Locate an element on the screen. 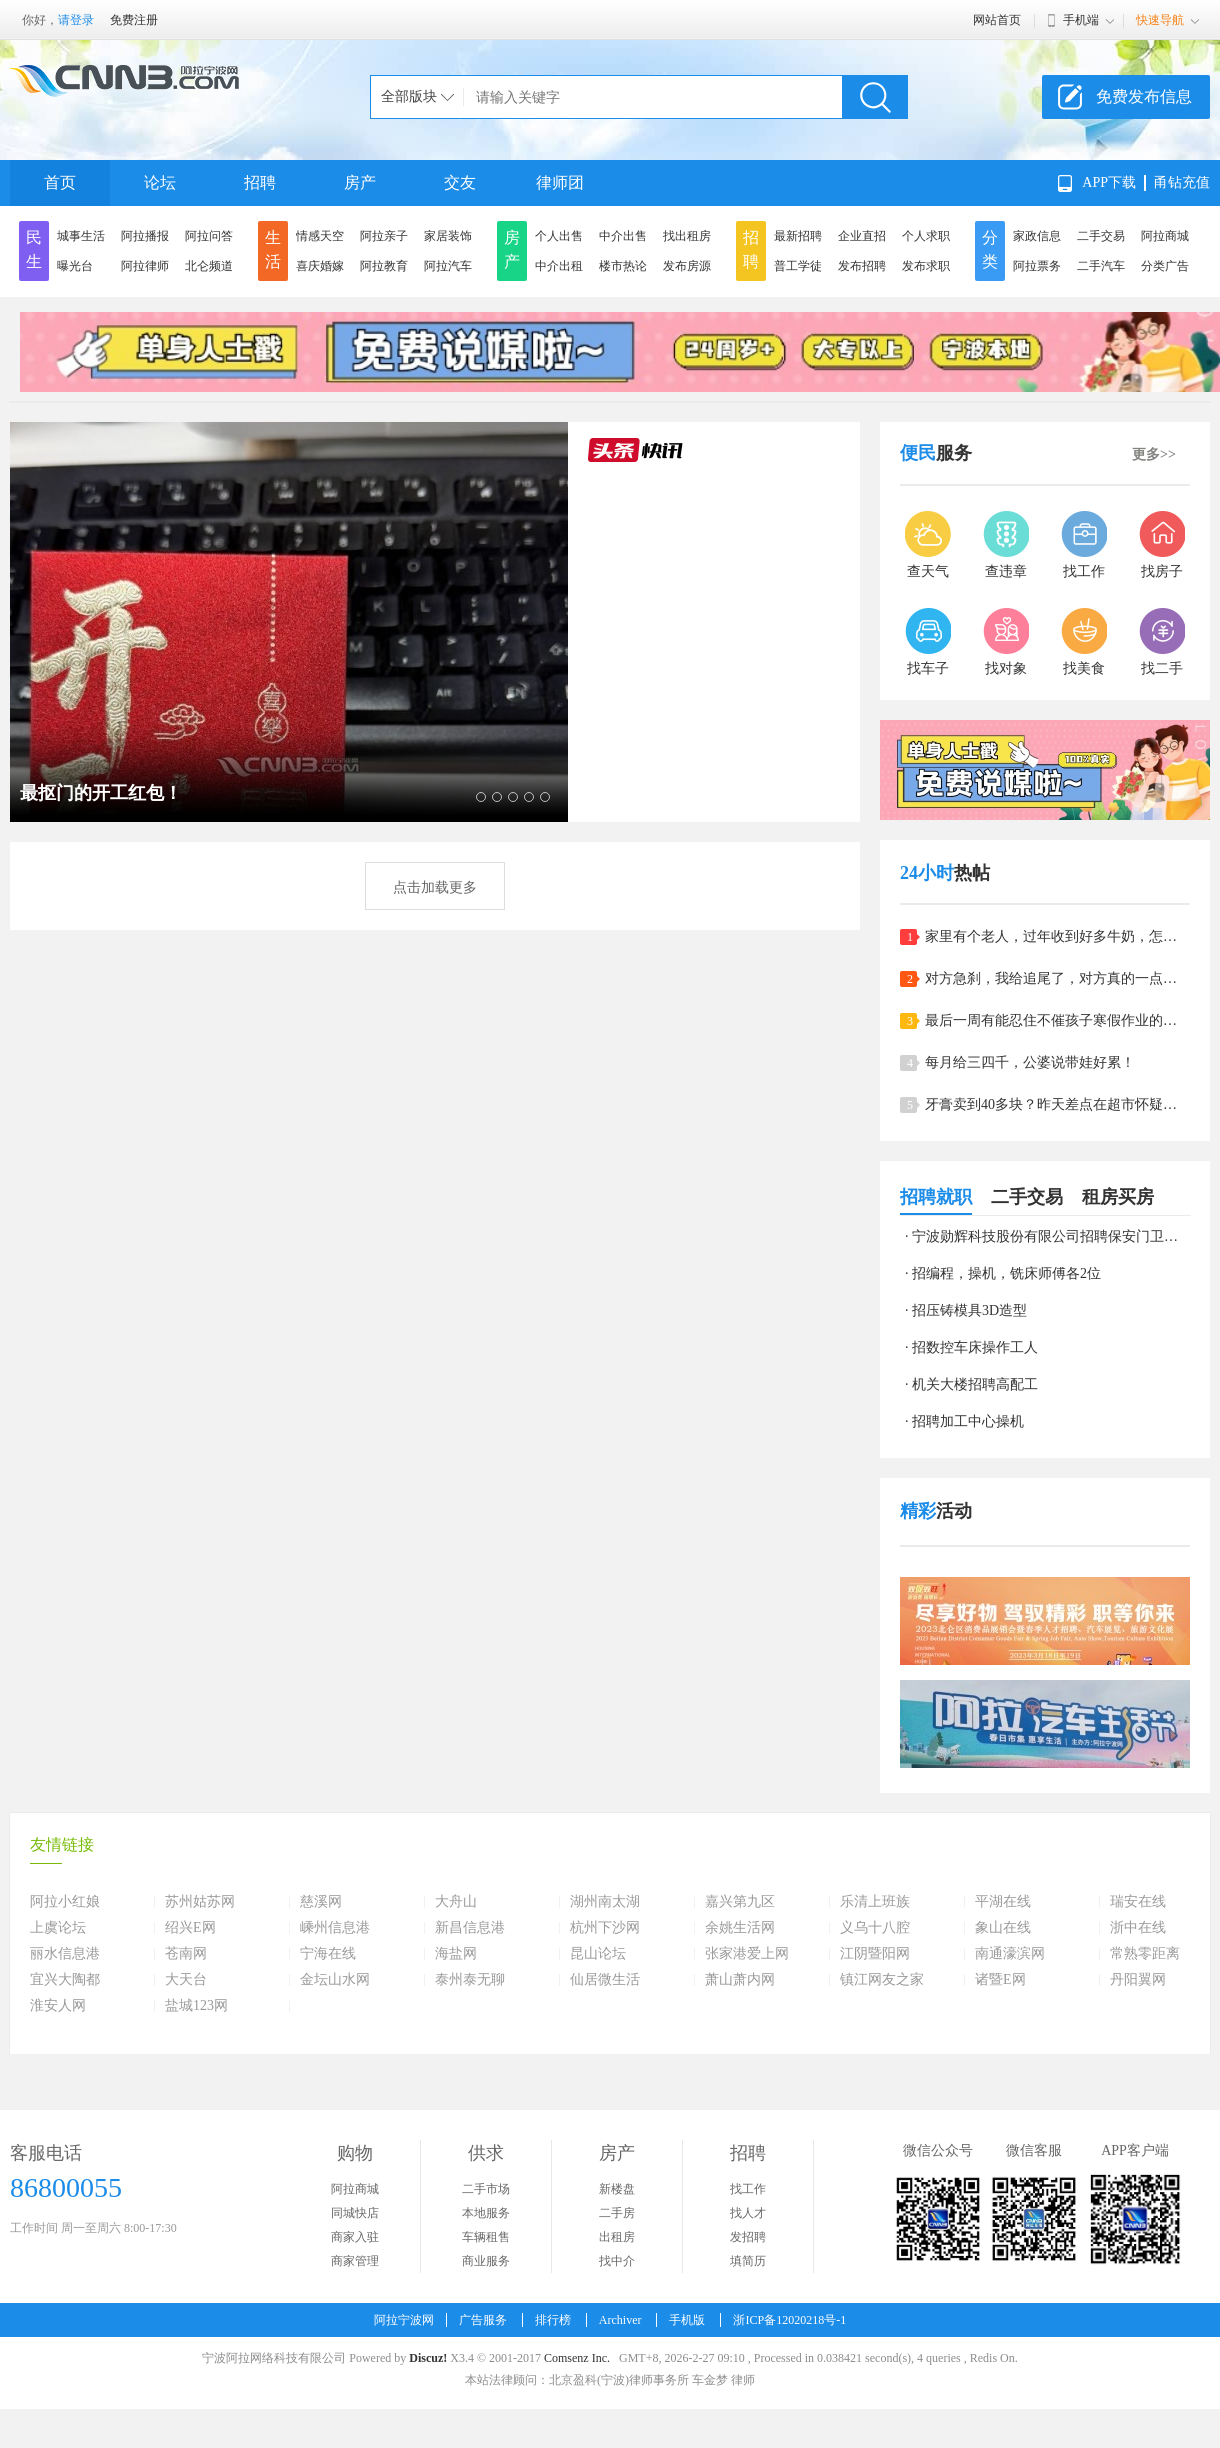 The height and width of the screenshot is (2448, 1220). 阿拉商城 is located at coordinates (1165, 236).